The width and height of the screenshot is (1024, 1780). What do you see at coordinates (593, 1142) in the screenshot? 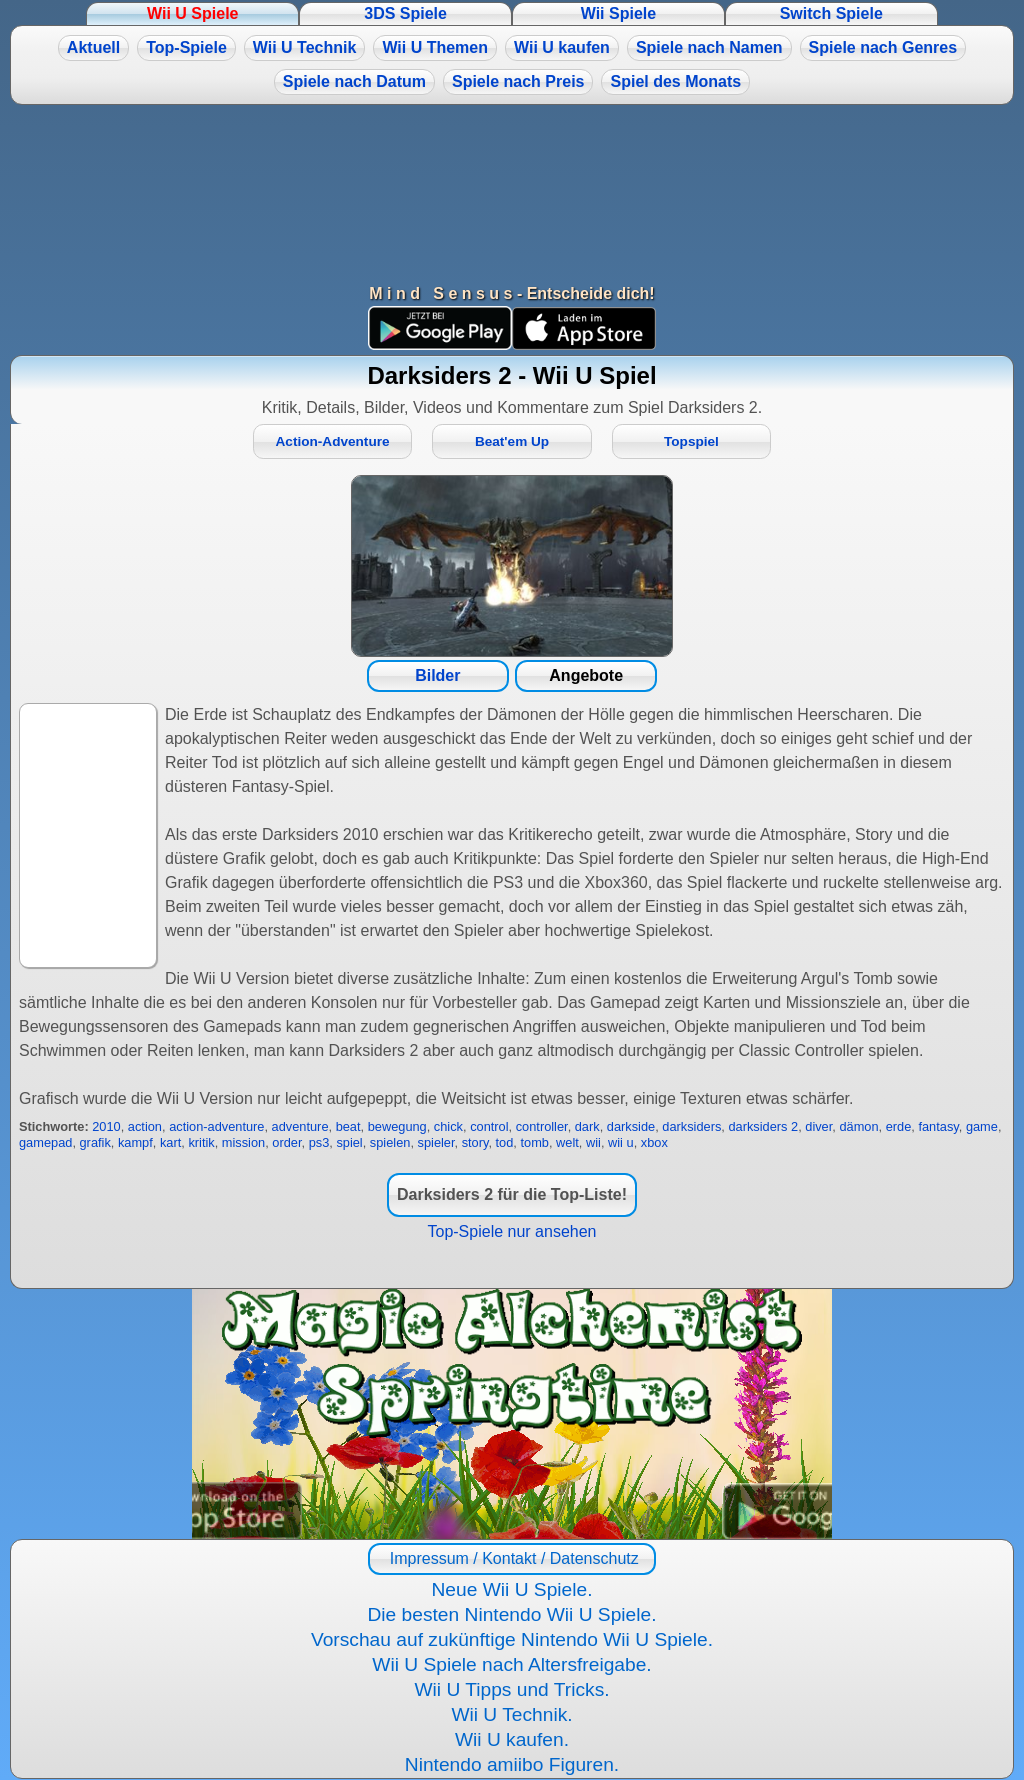
I see `wii` at bounding box center [593, 1142].